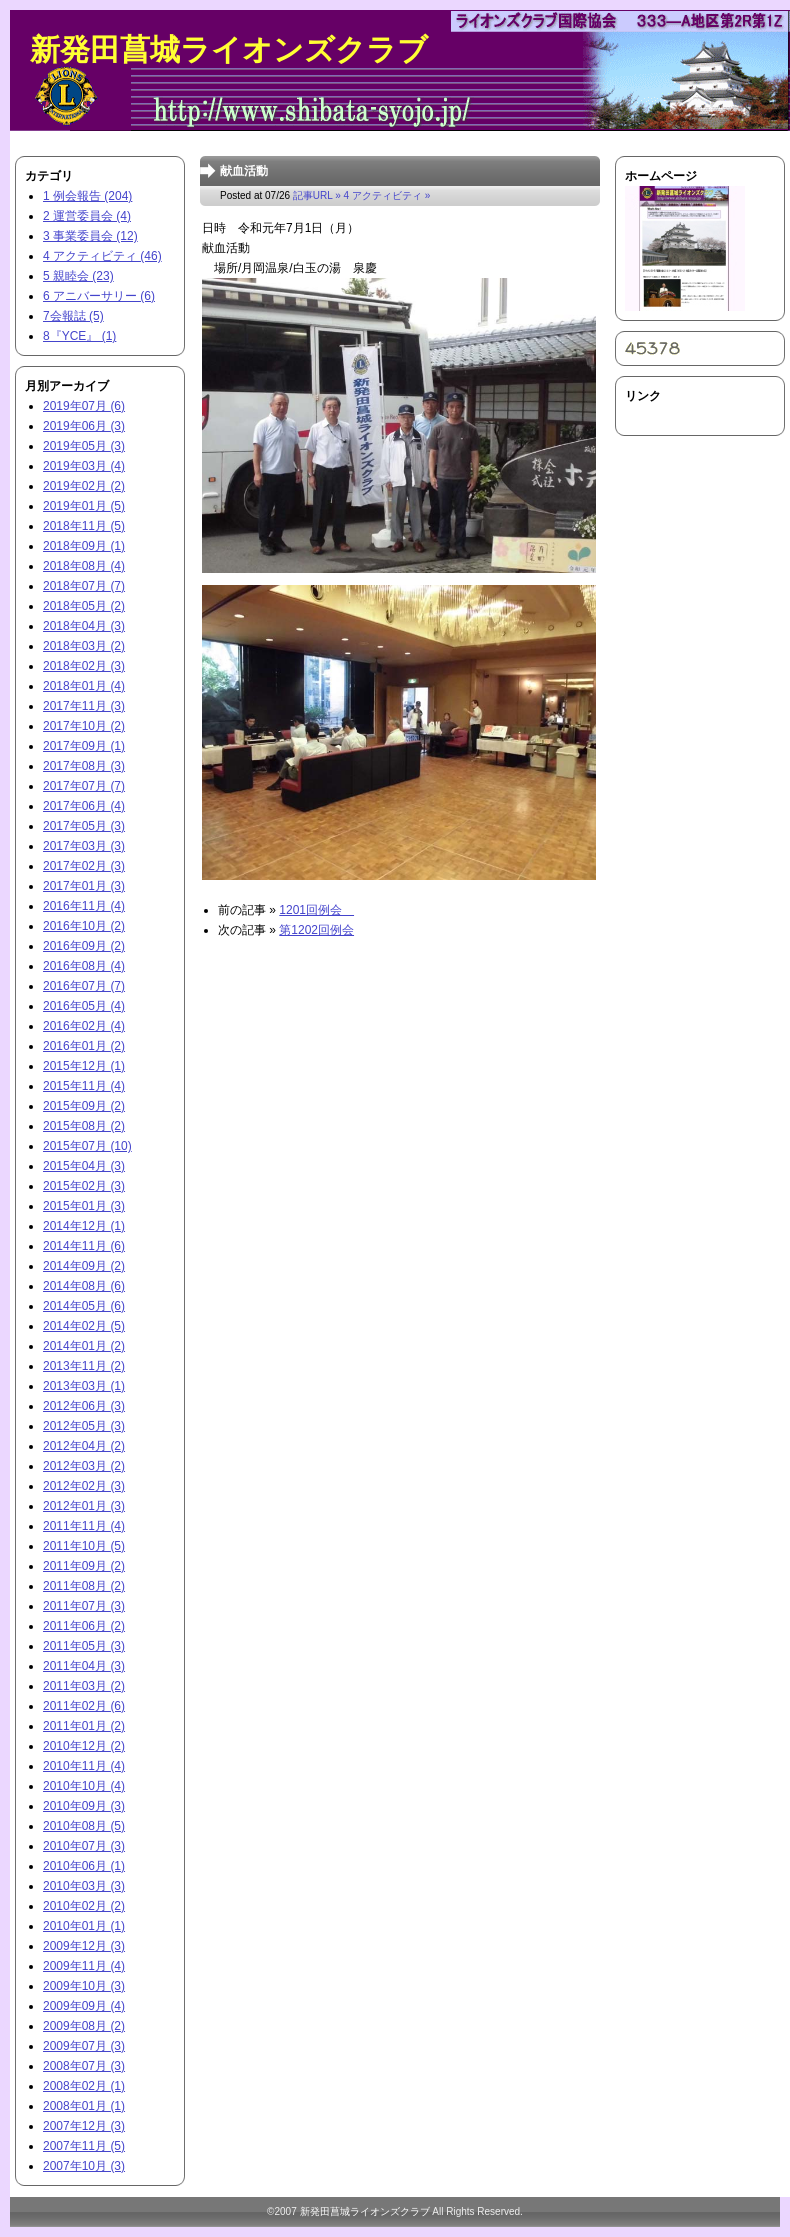 The image size is (790, 2237). What do you see at coordinates (84, 1626) in the screenshot?
I see `2011年06月 (2)` at bounding box center [84, 1626].